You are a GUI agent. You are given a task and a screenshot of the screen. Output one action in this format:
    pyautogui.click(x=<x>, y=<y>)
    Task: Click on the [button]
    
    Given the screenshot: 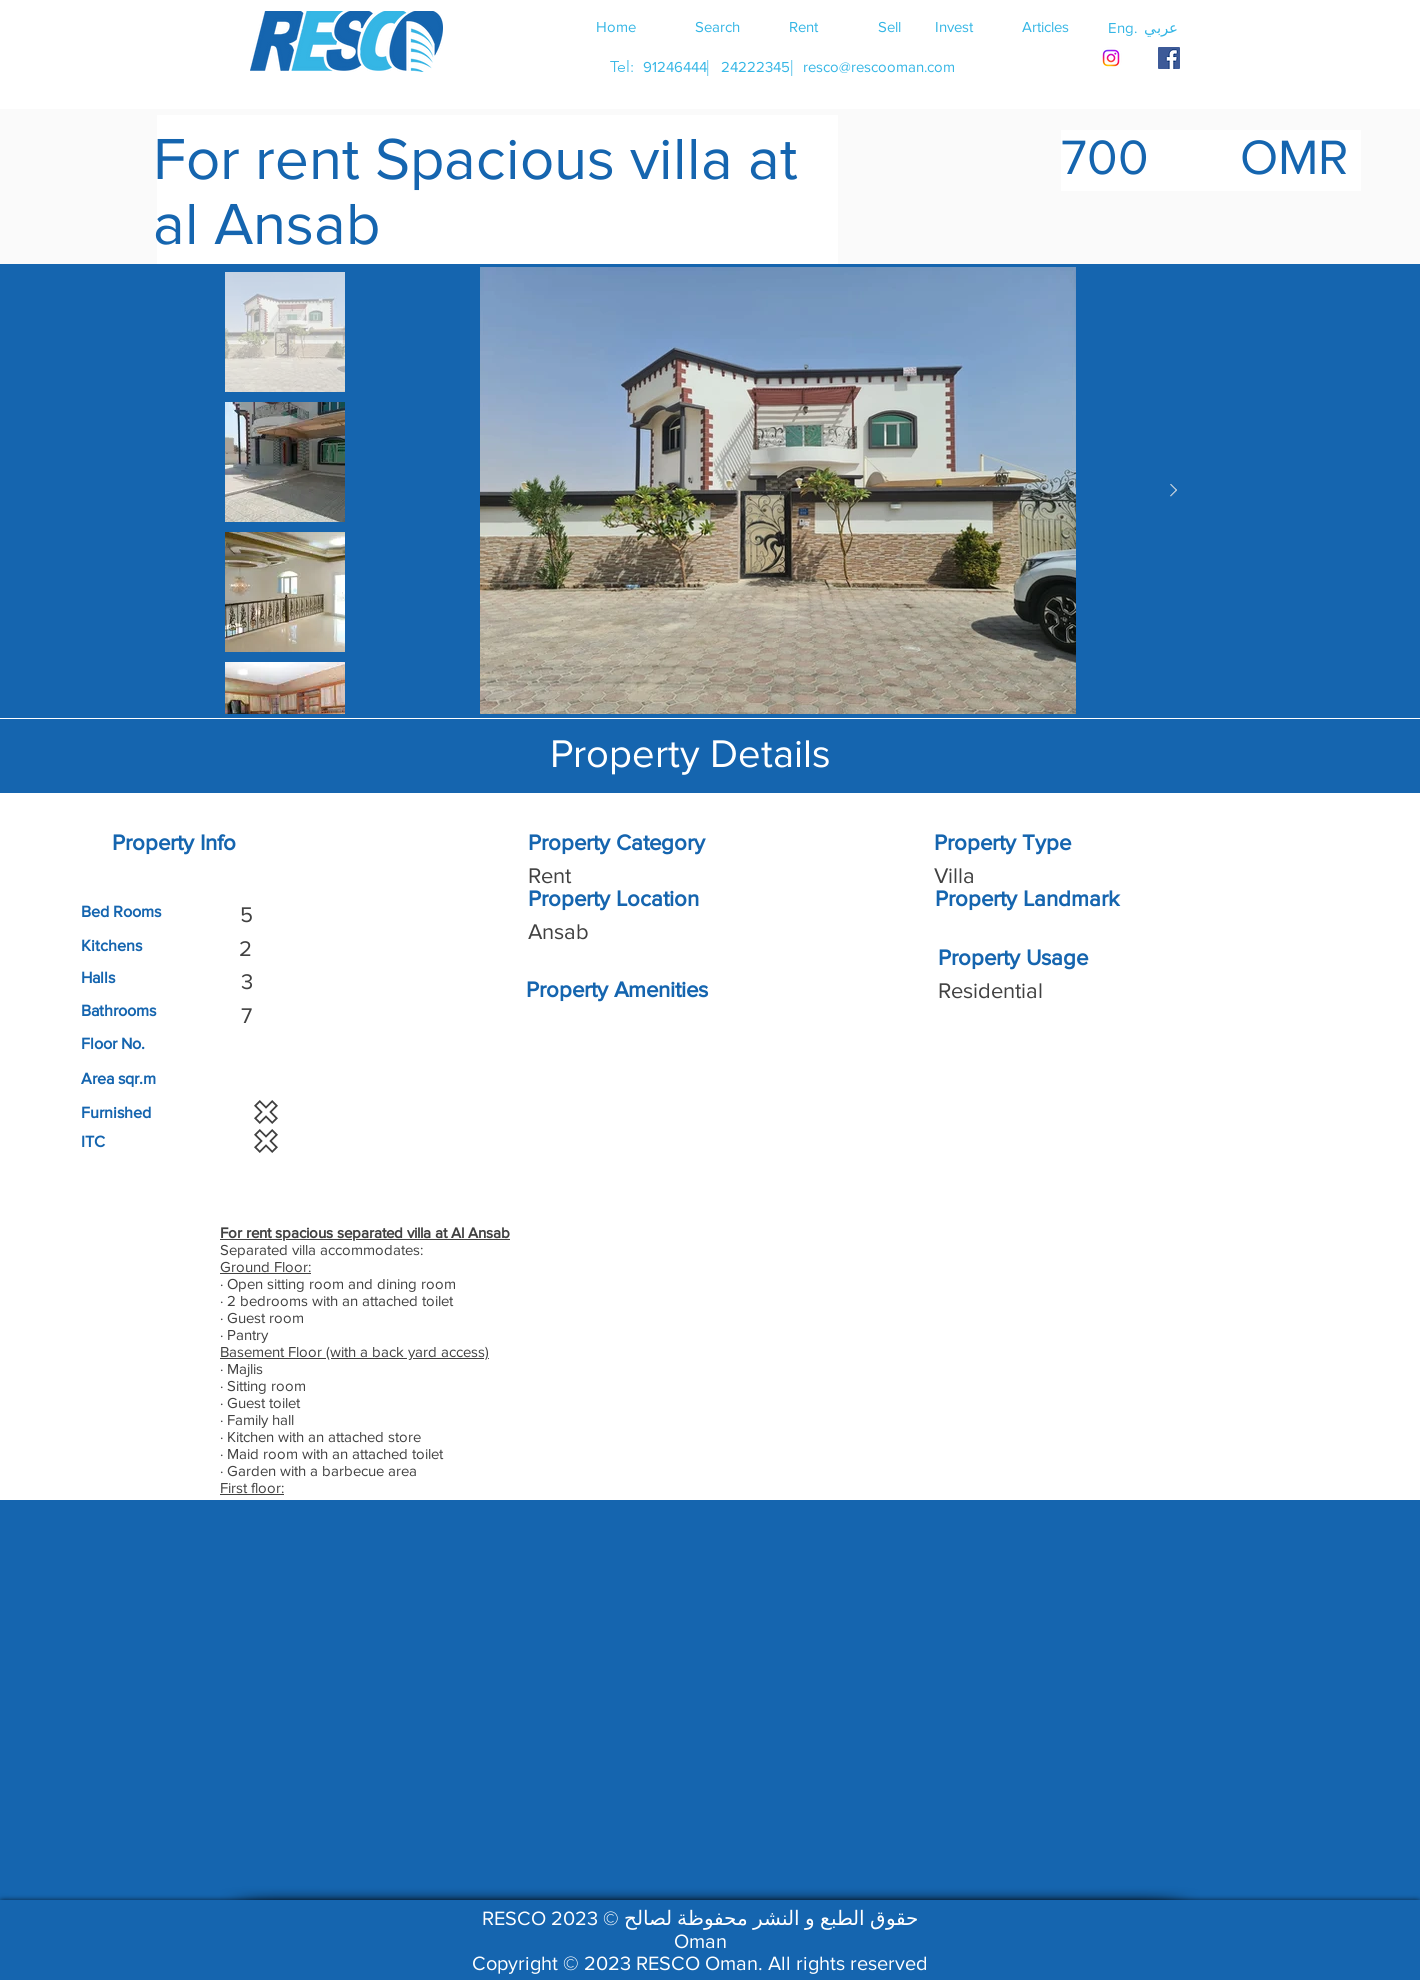 What is the action you would take?
    pyautogui.click(x=1161, y=27)
    